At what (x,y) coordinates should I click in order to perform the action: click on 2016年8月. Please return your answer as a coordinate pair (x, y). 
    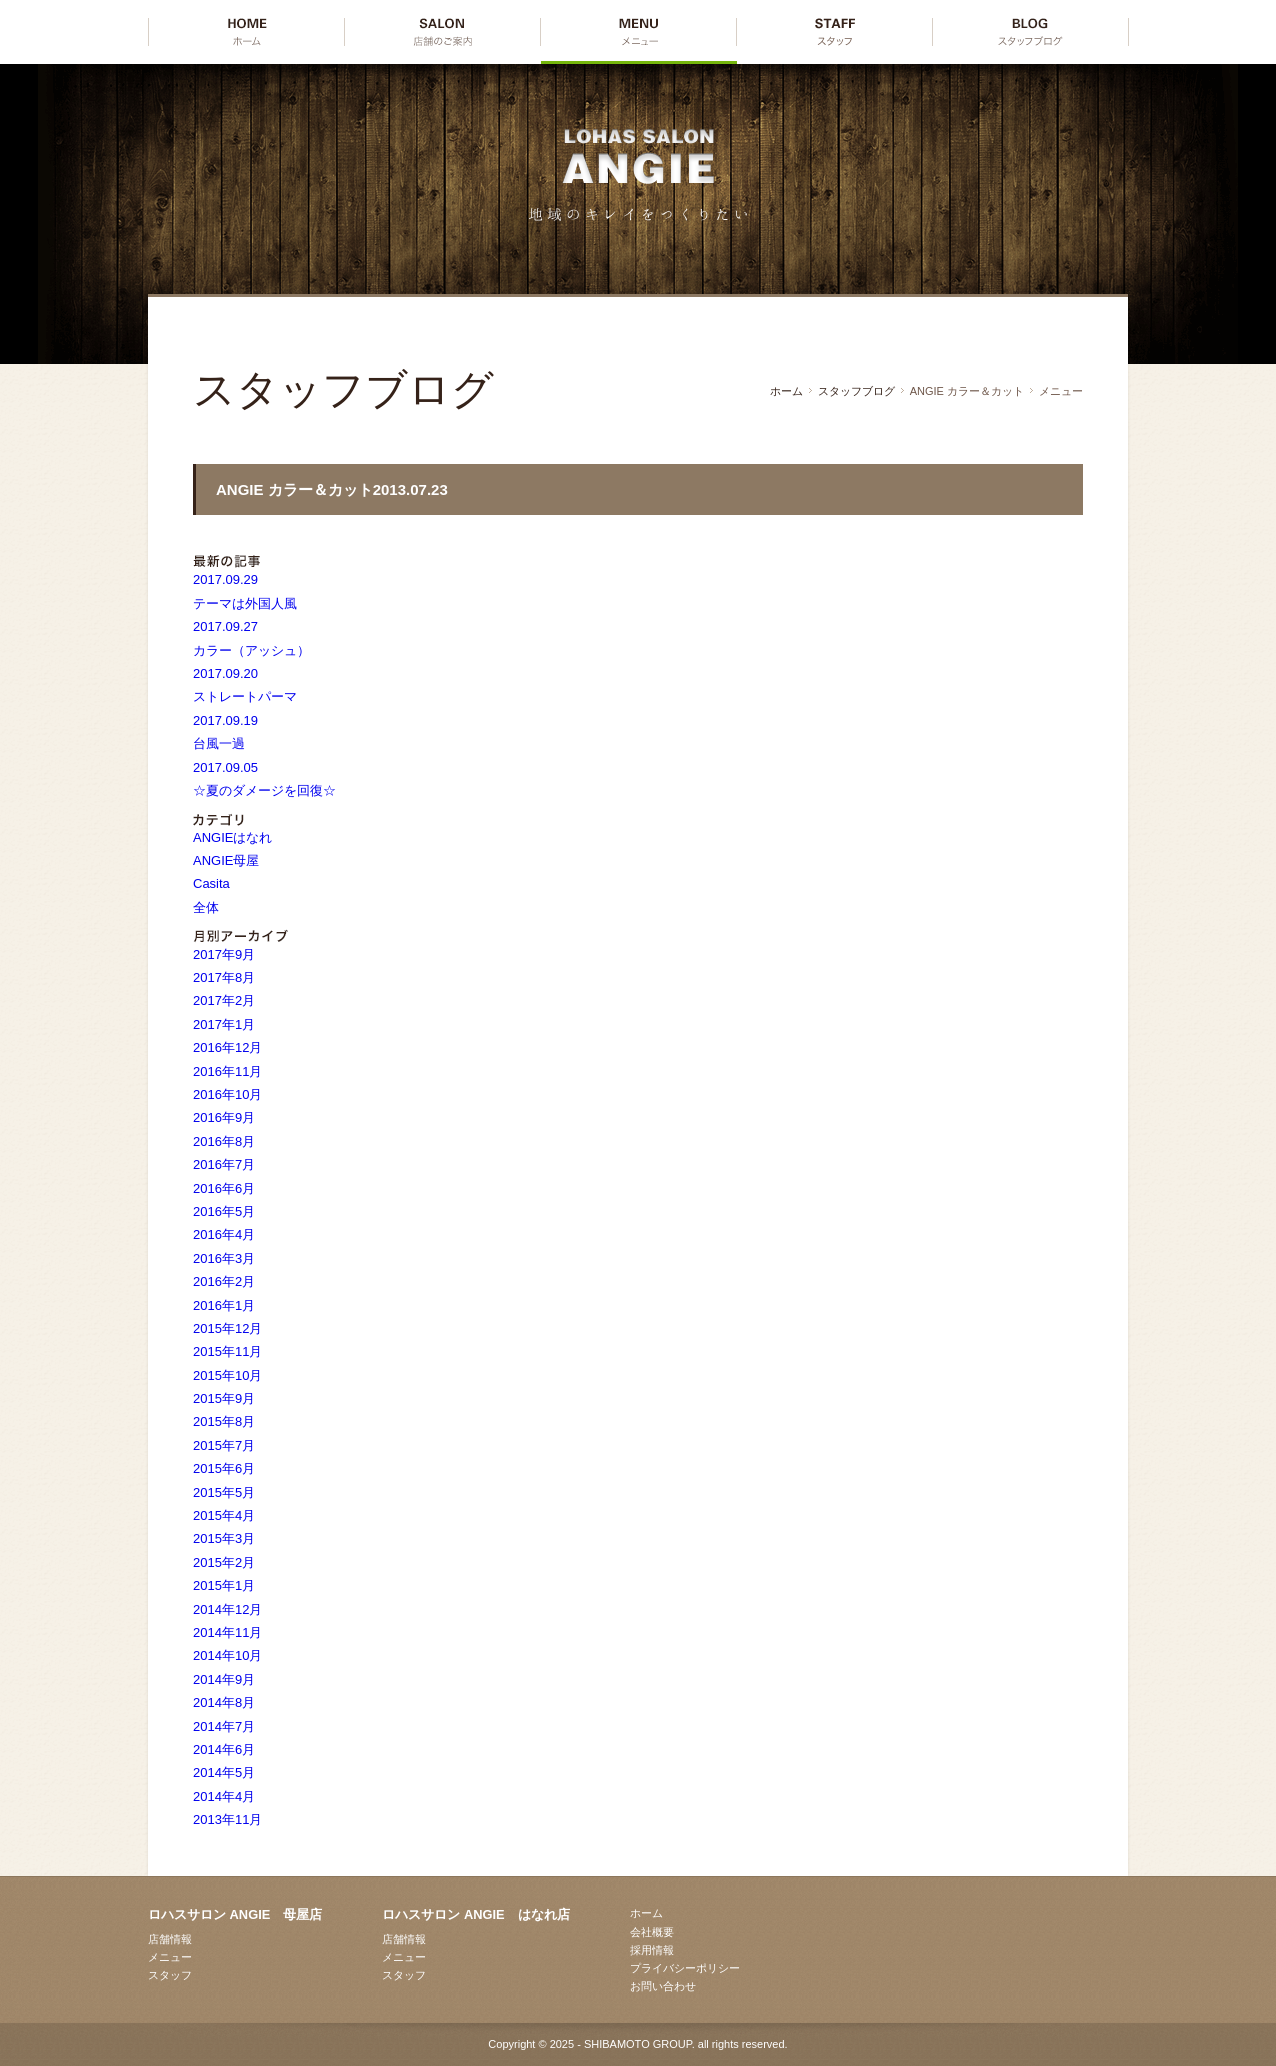
    Looking at the image, I should click on (224, 1141).